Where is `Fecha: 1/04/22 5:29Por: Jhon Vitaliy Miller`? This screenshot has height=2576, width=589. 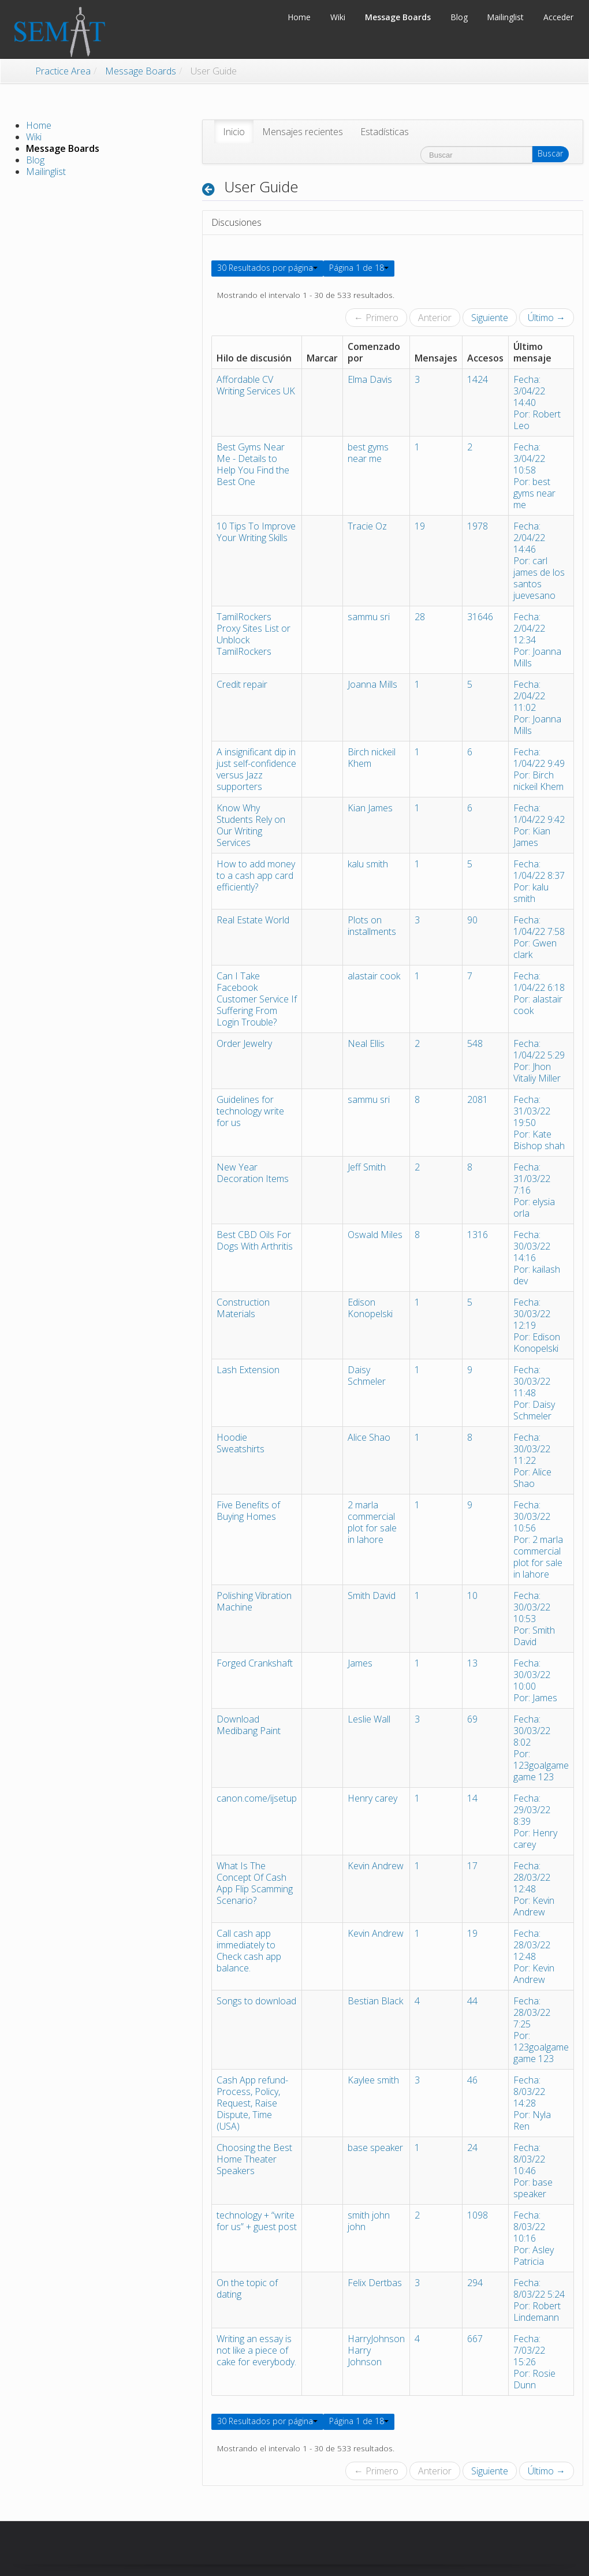 Fecha: 1/04/22 5:29Por: Jhon Vitaliy Miller is located at coordinates (539, 1060).